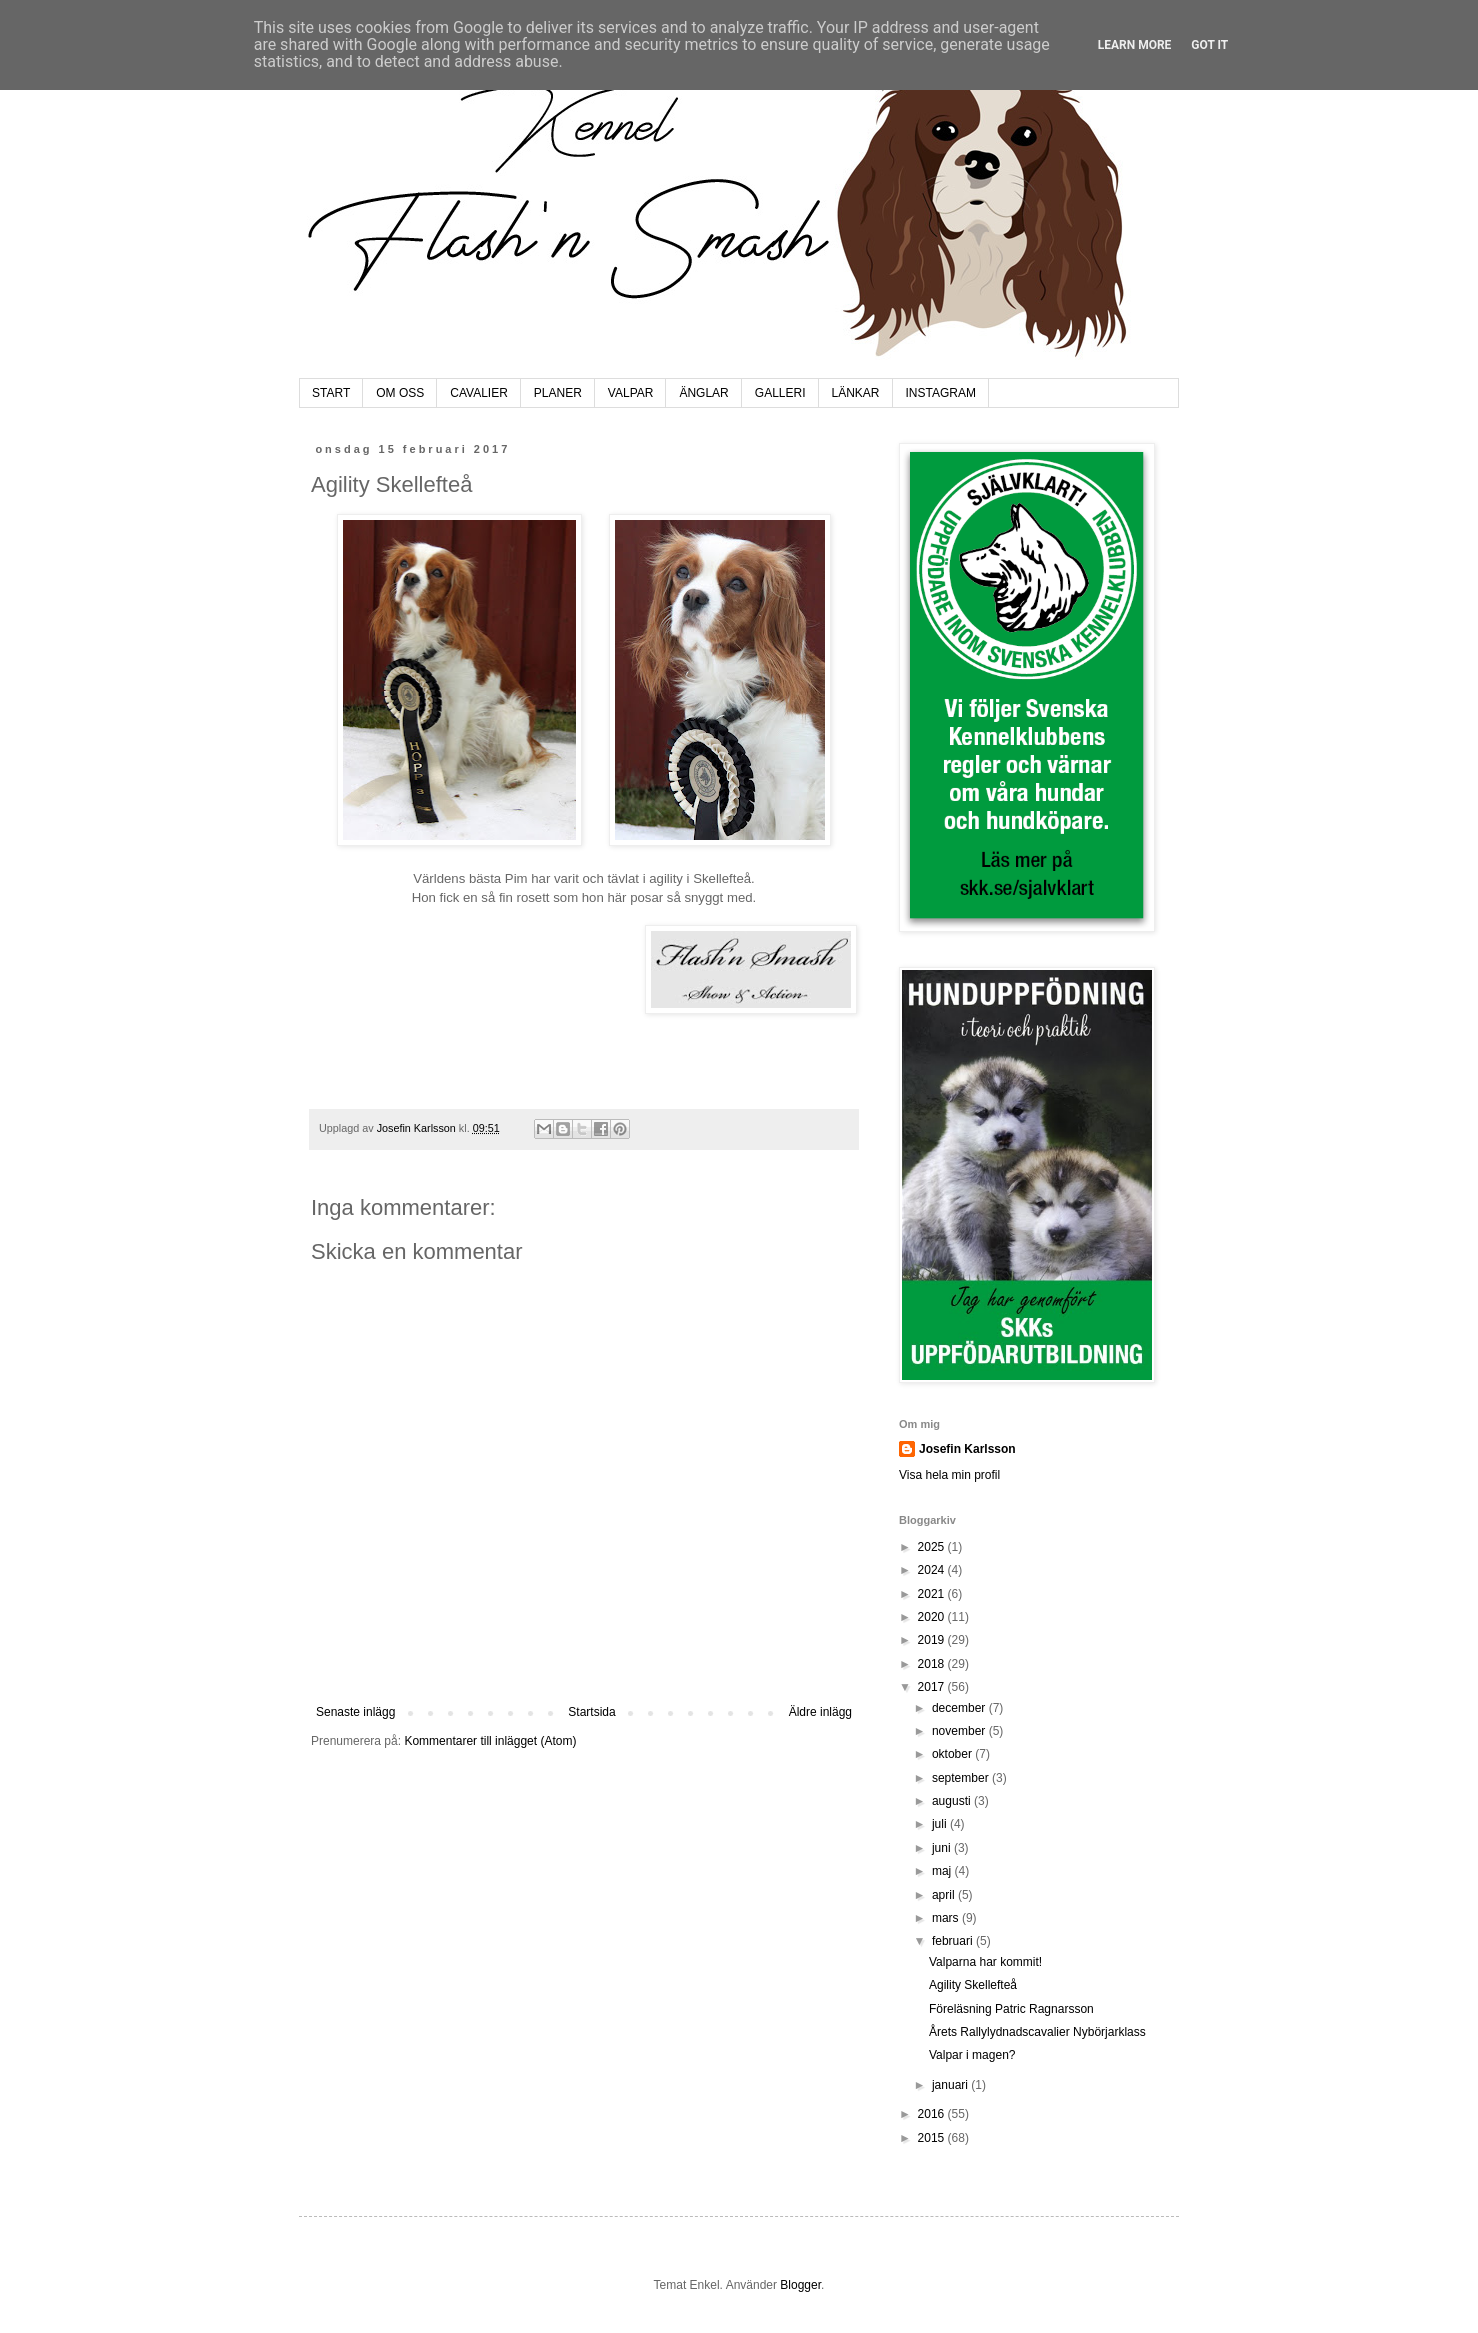 The height and width of the screenshot is (2333, 1478). Describe the element at coordinates (960, 1731) in the screenshot. I see `november` at that location.